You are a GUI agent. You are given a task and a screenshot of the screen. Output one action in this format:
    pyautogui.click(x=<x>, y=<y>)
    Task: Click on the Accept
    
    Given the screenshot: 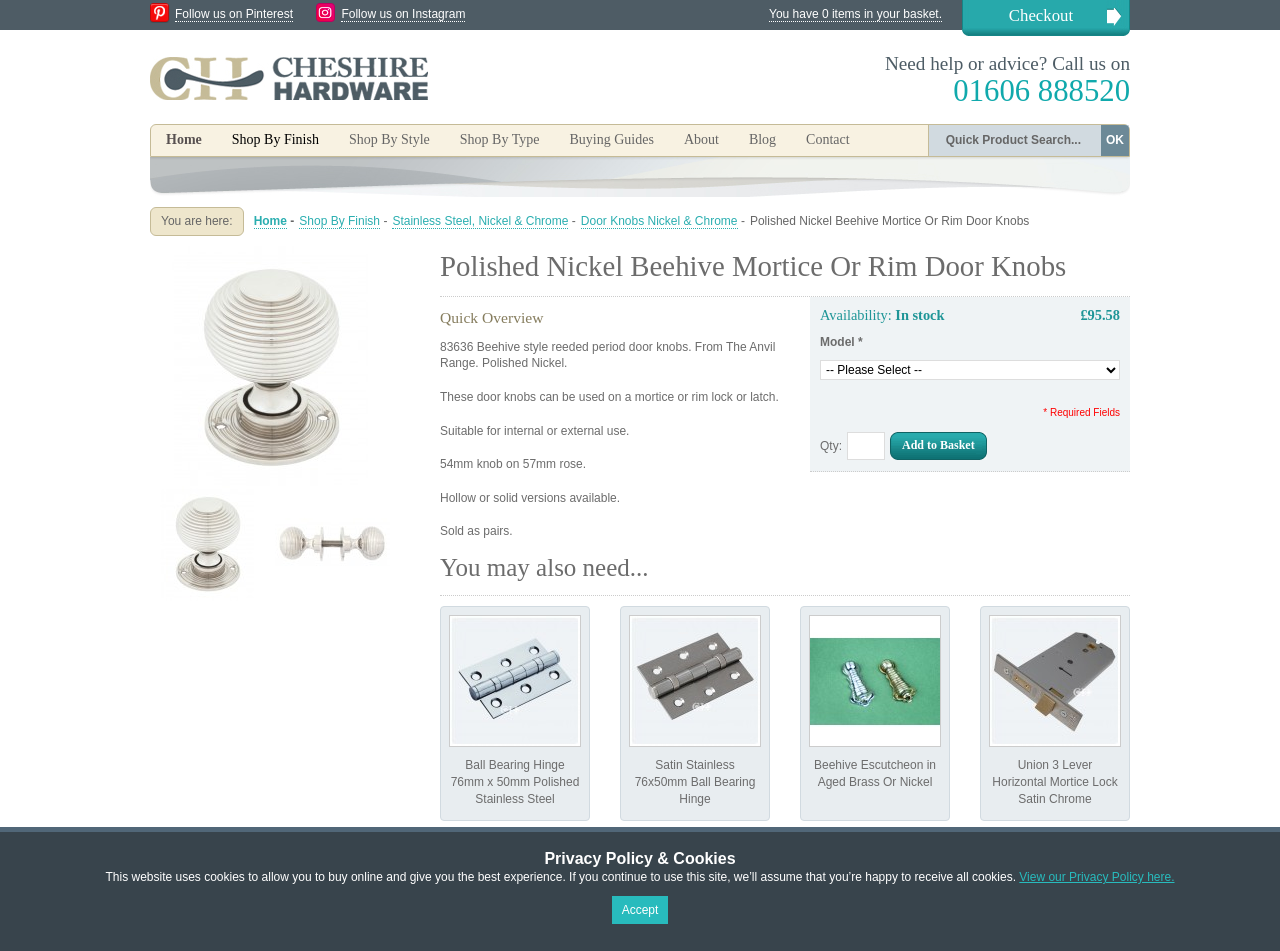 What is the action you would take?
    pyautogui.click(x=640, y=910)
    